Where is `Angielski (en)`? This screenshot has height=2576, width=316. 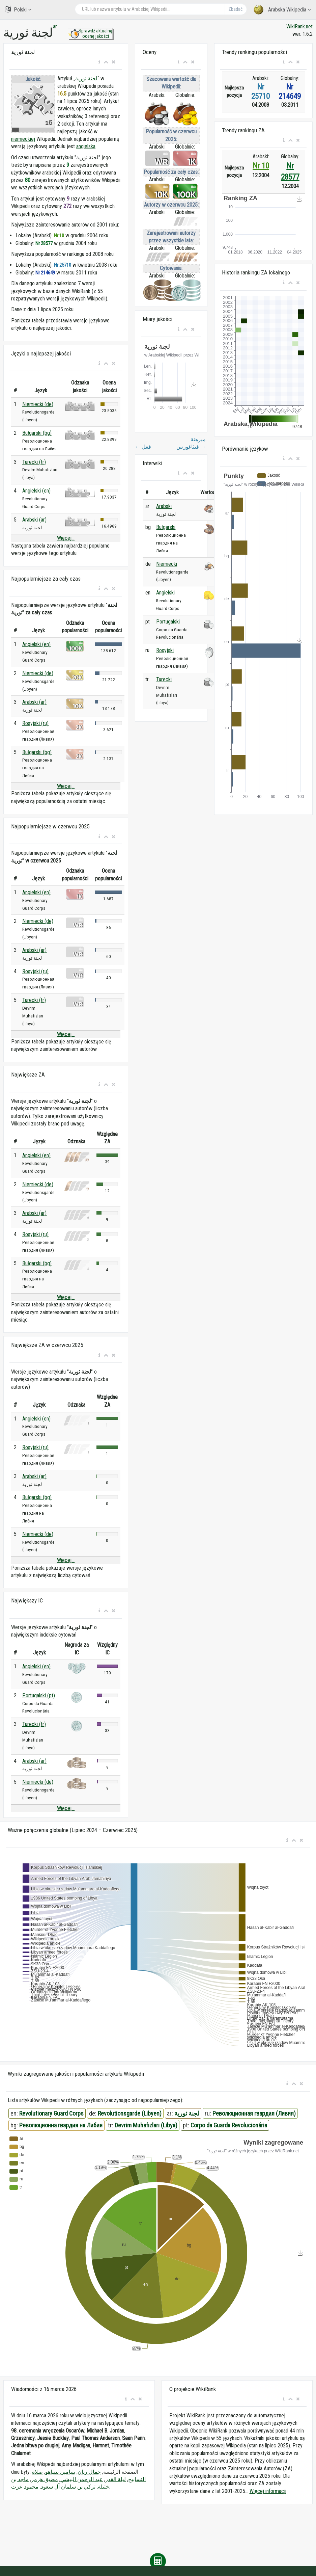 Angielski (en) is located at coordinates (36, 490).